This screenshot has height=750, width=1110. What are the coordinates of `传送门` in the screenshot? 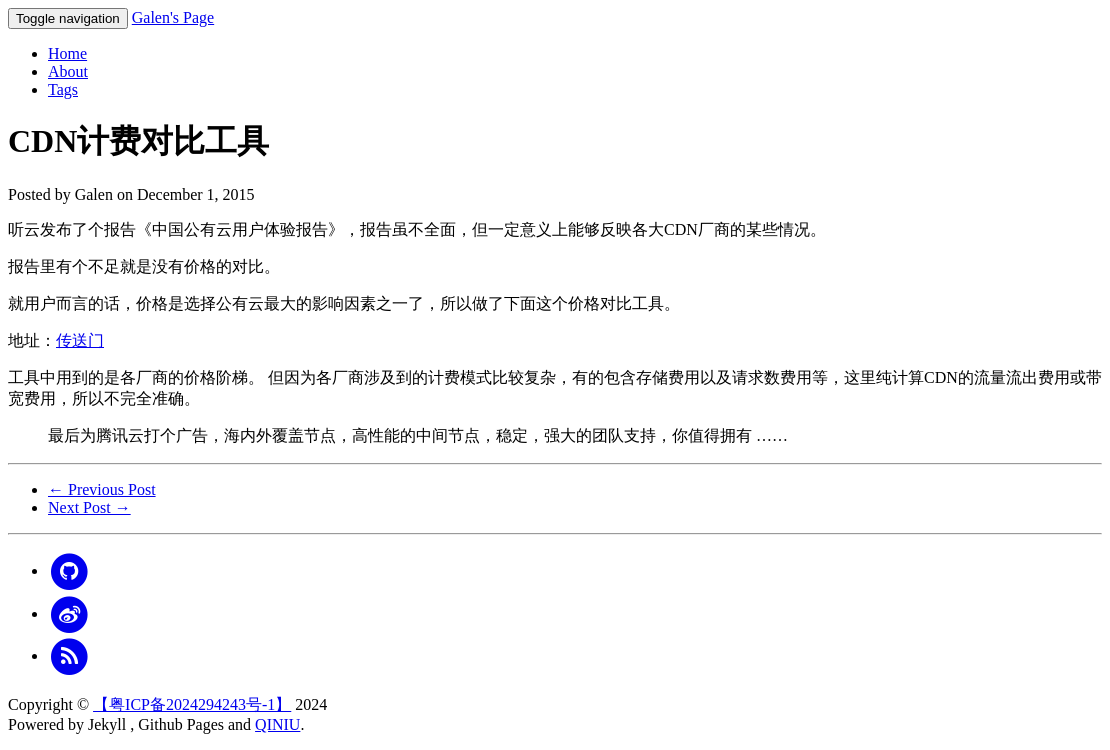 It's located at (80, 340).